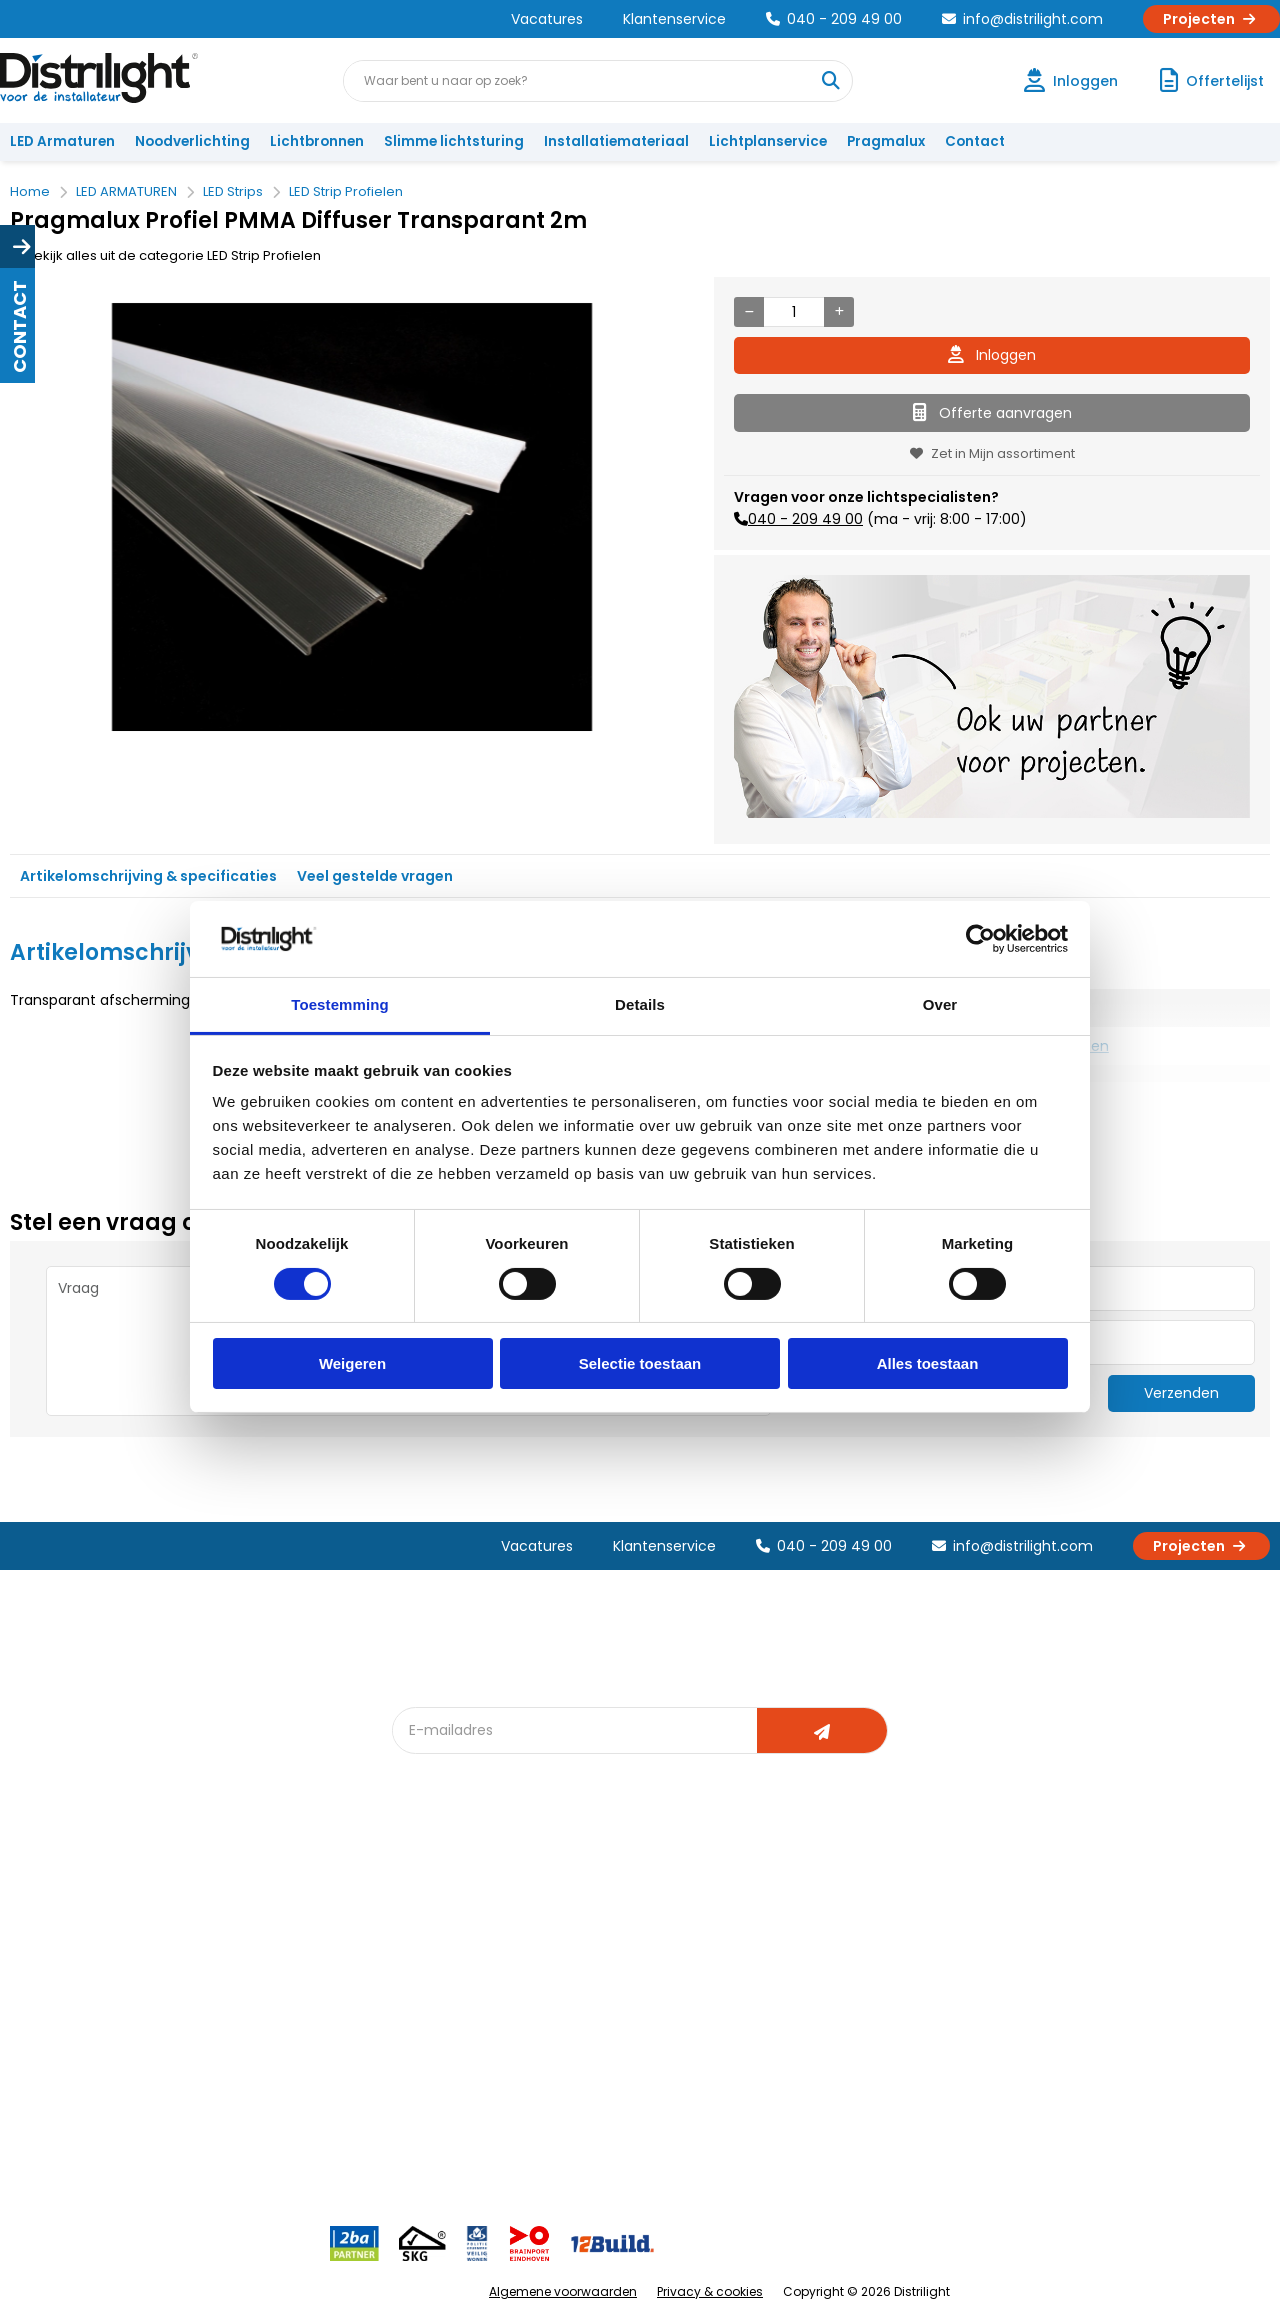 This screenshot has width=1280, height=2313. I want to click on Inloggen, so click(992, 355).